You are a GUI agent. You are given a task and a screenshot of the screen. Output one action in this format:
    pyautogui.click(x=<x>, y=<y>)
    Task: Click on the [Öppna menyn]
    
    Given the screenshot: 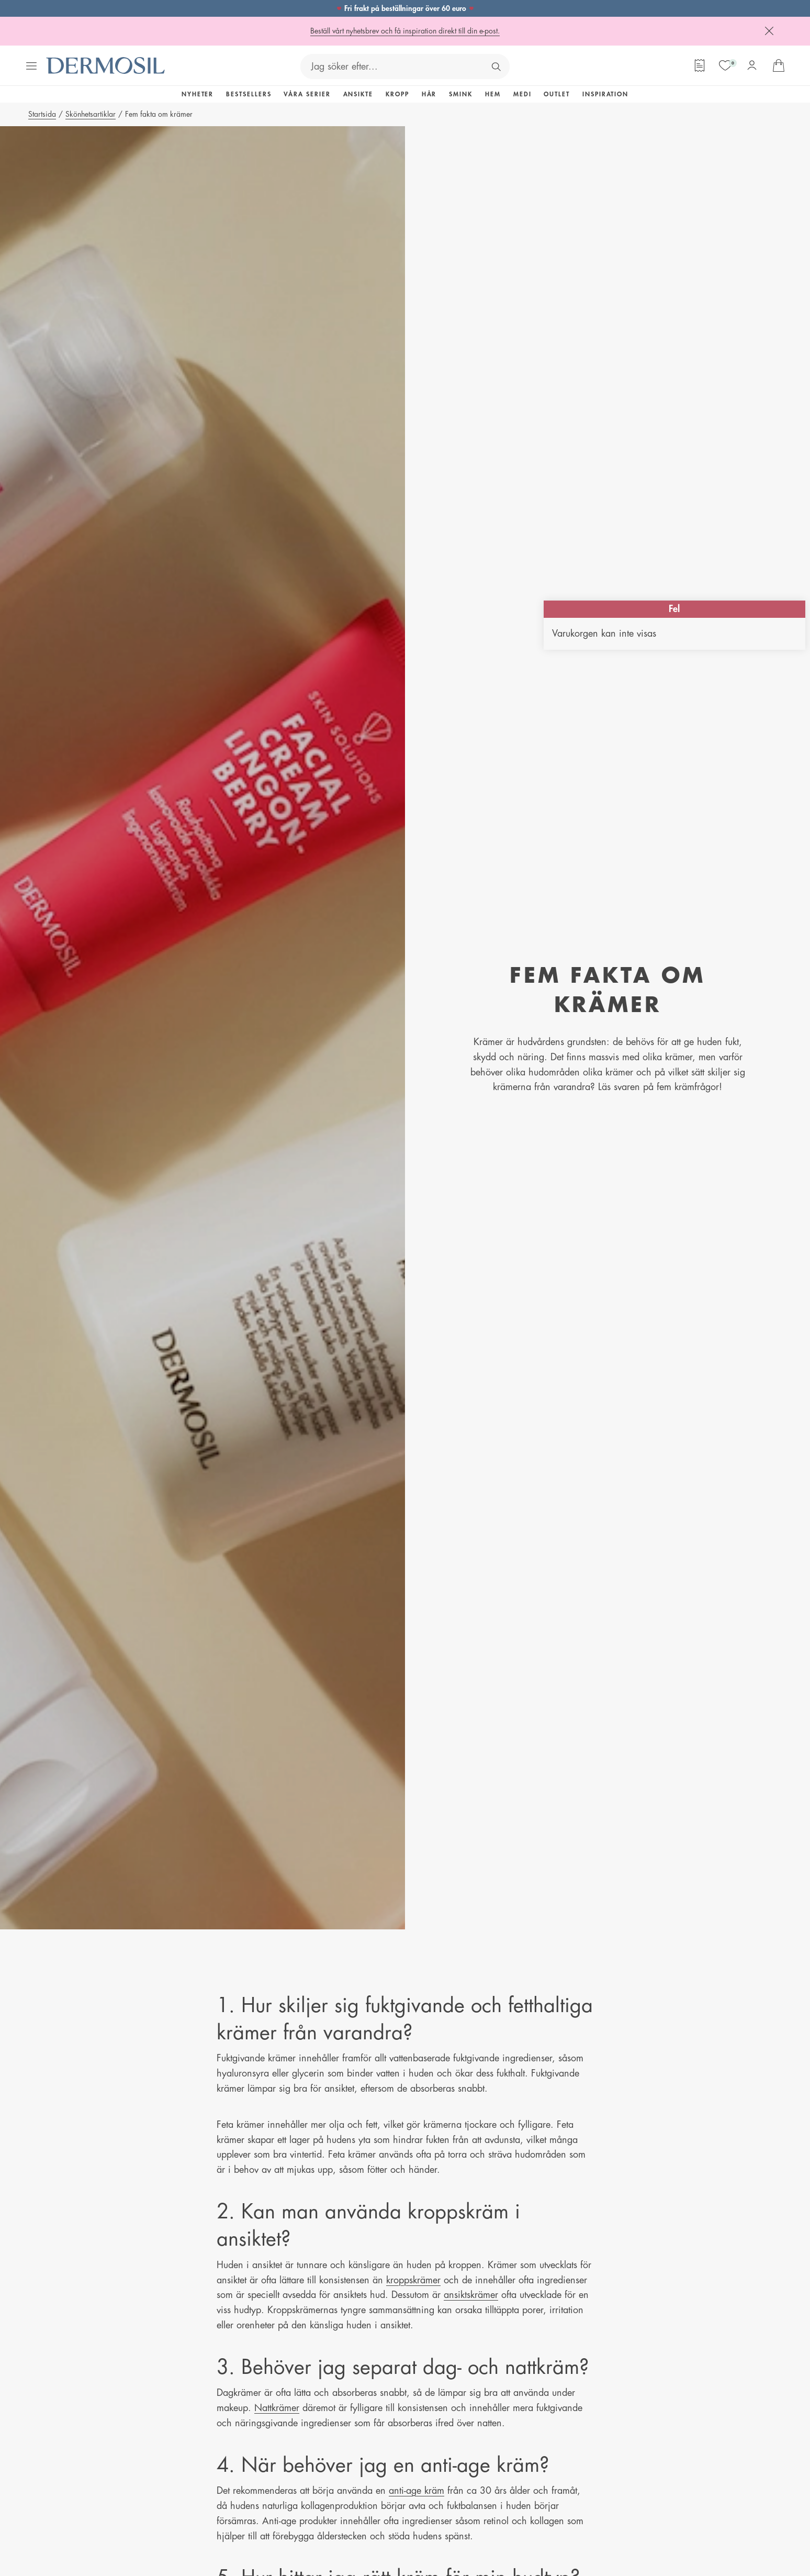 What is the action you would take?
    pyautogui.click(x=31, y=66)
    